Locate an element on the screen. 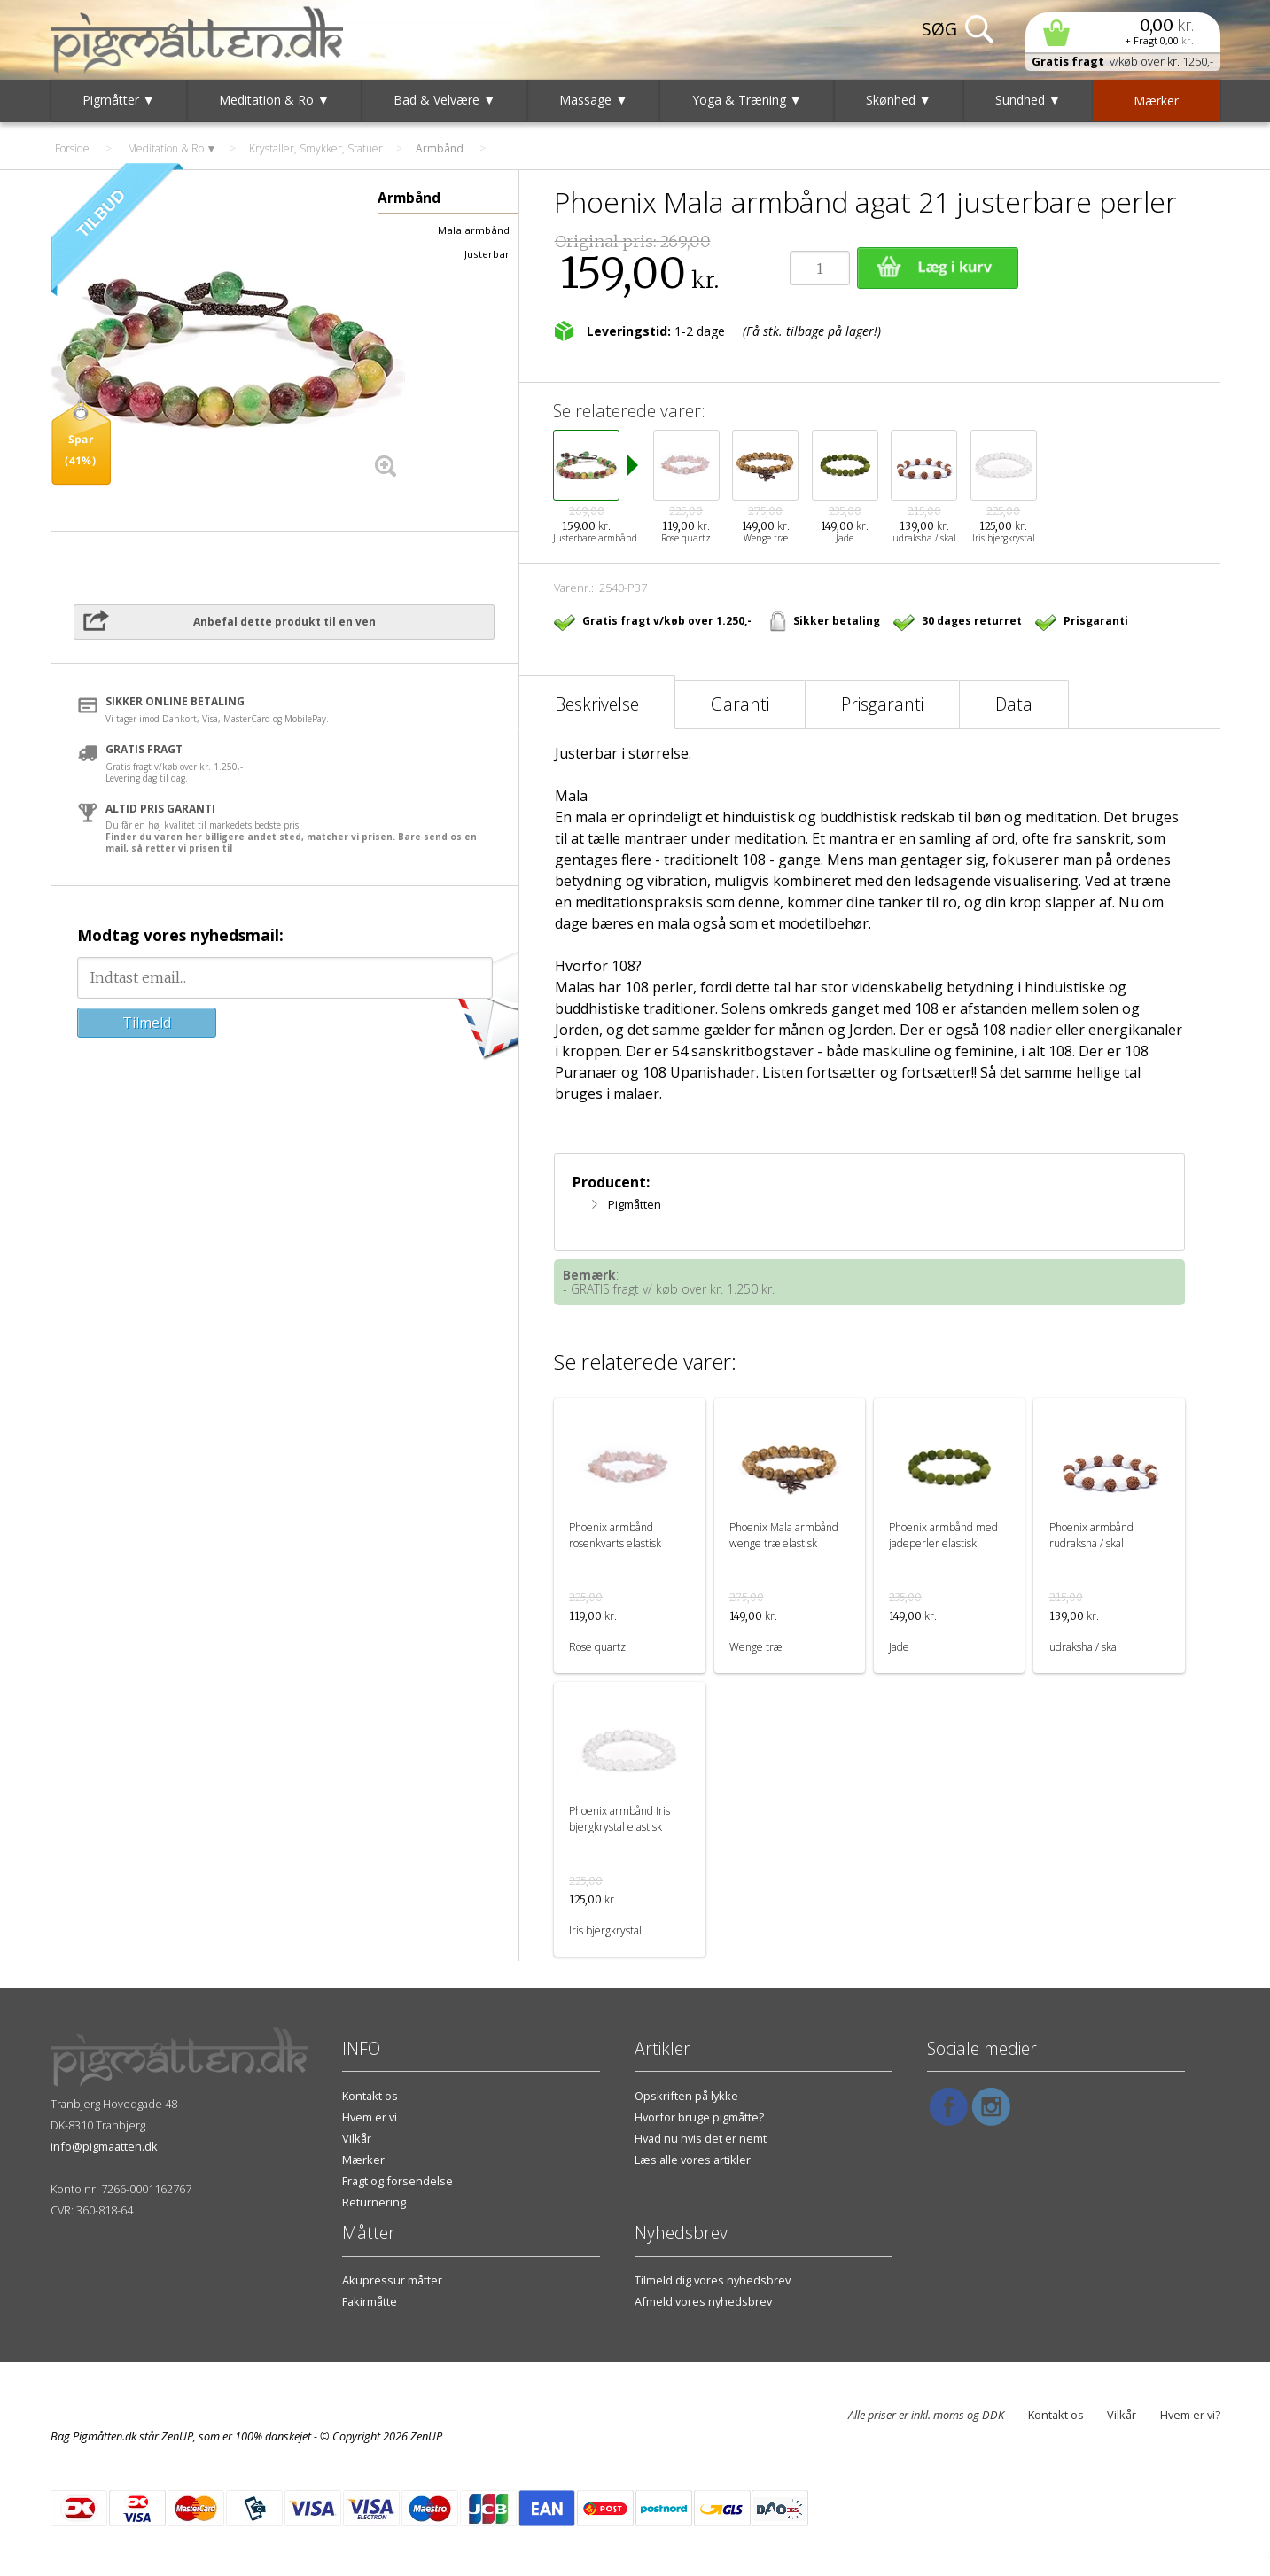  Prisgaranti [tab] is located at coordinates (882, 704).